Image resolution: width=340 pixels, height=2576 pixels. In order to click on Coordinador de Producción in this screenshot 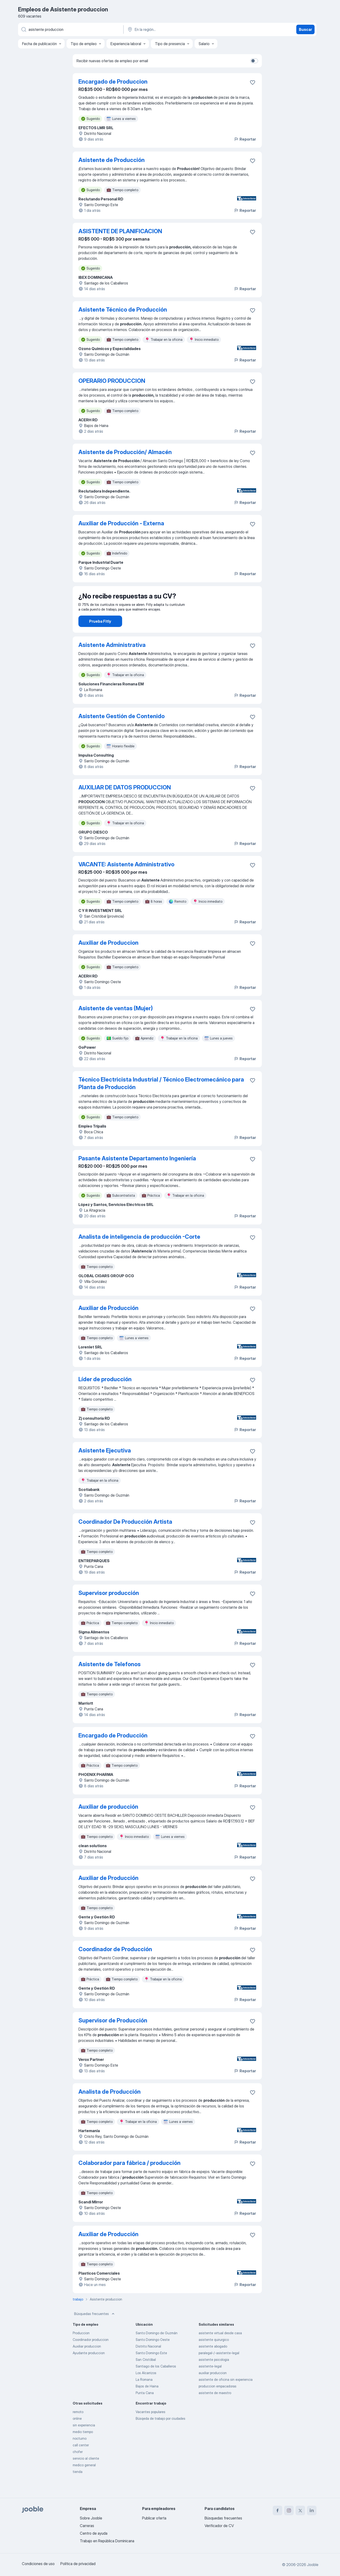, I will do `click(115, 1962)`.